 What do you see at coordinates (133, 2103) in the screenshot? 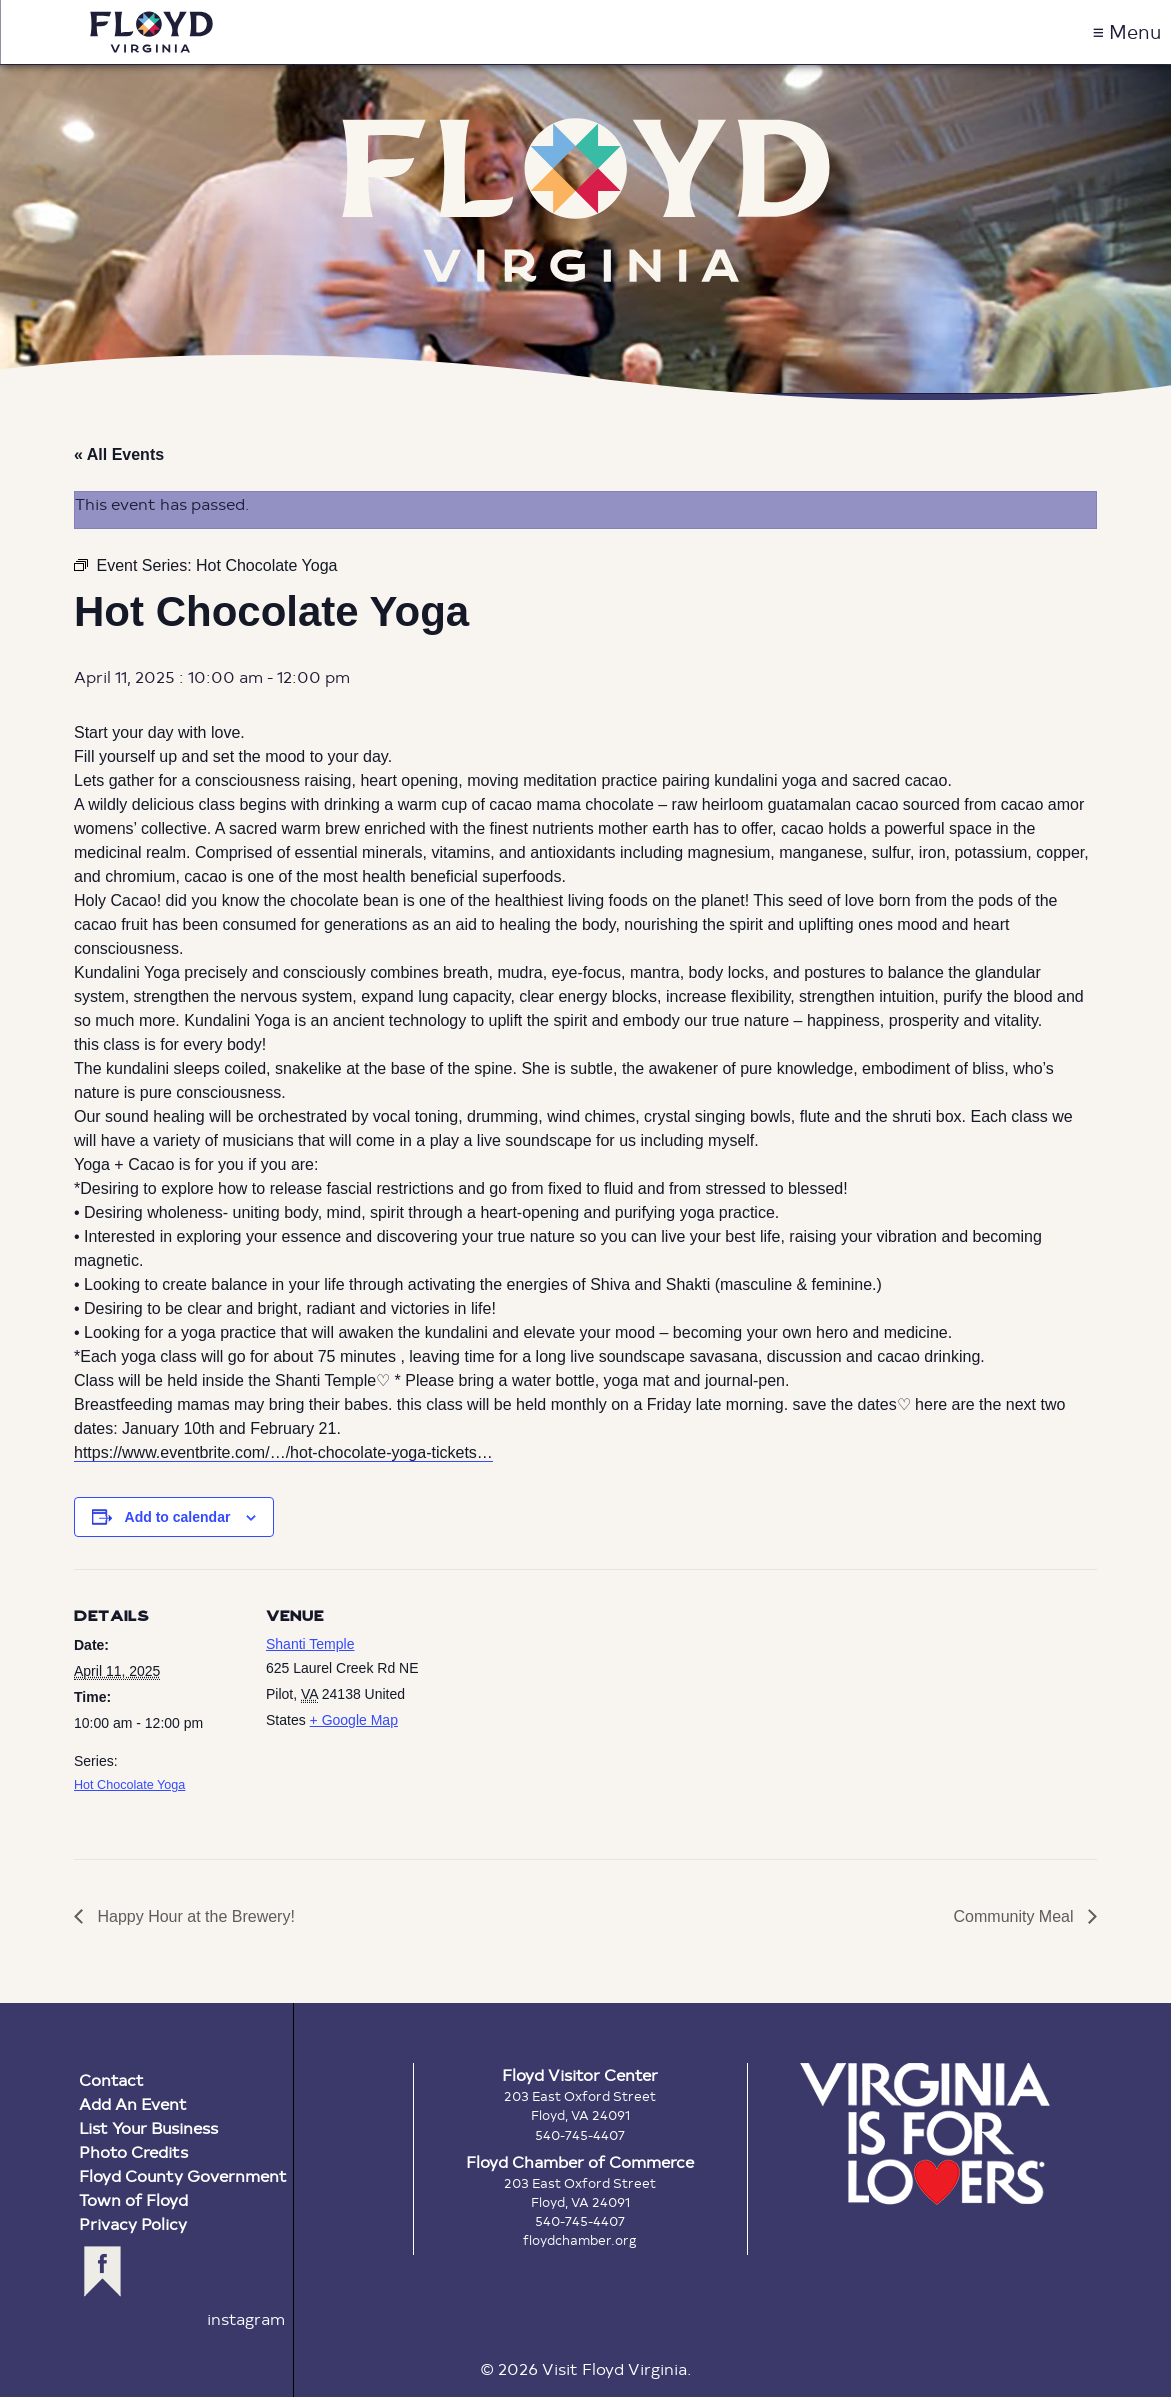
I see `Add An Event` at bounding box center [133, 2103].